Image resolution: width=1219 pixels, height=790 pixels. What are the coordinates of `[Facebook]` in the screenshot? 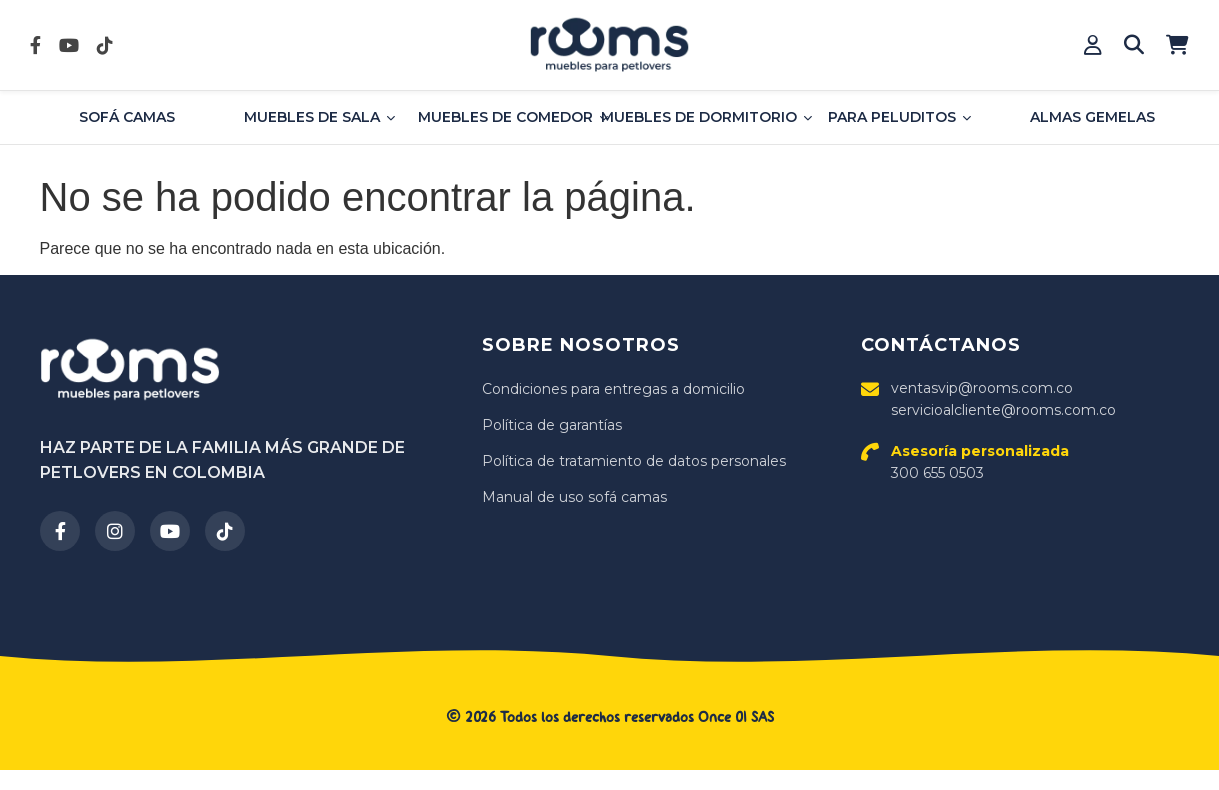 It's located at (60, 531).